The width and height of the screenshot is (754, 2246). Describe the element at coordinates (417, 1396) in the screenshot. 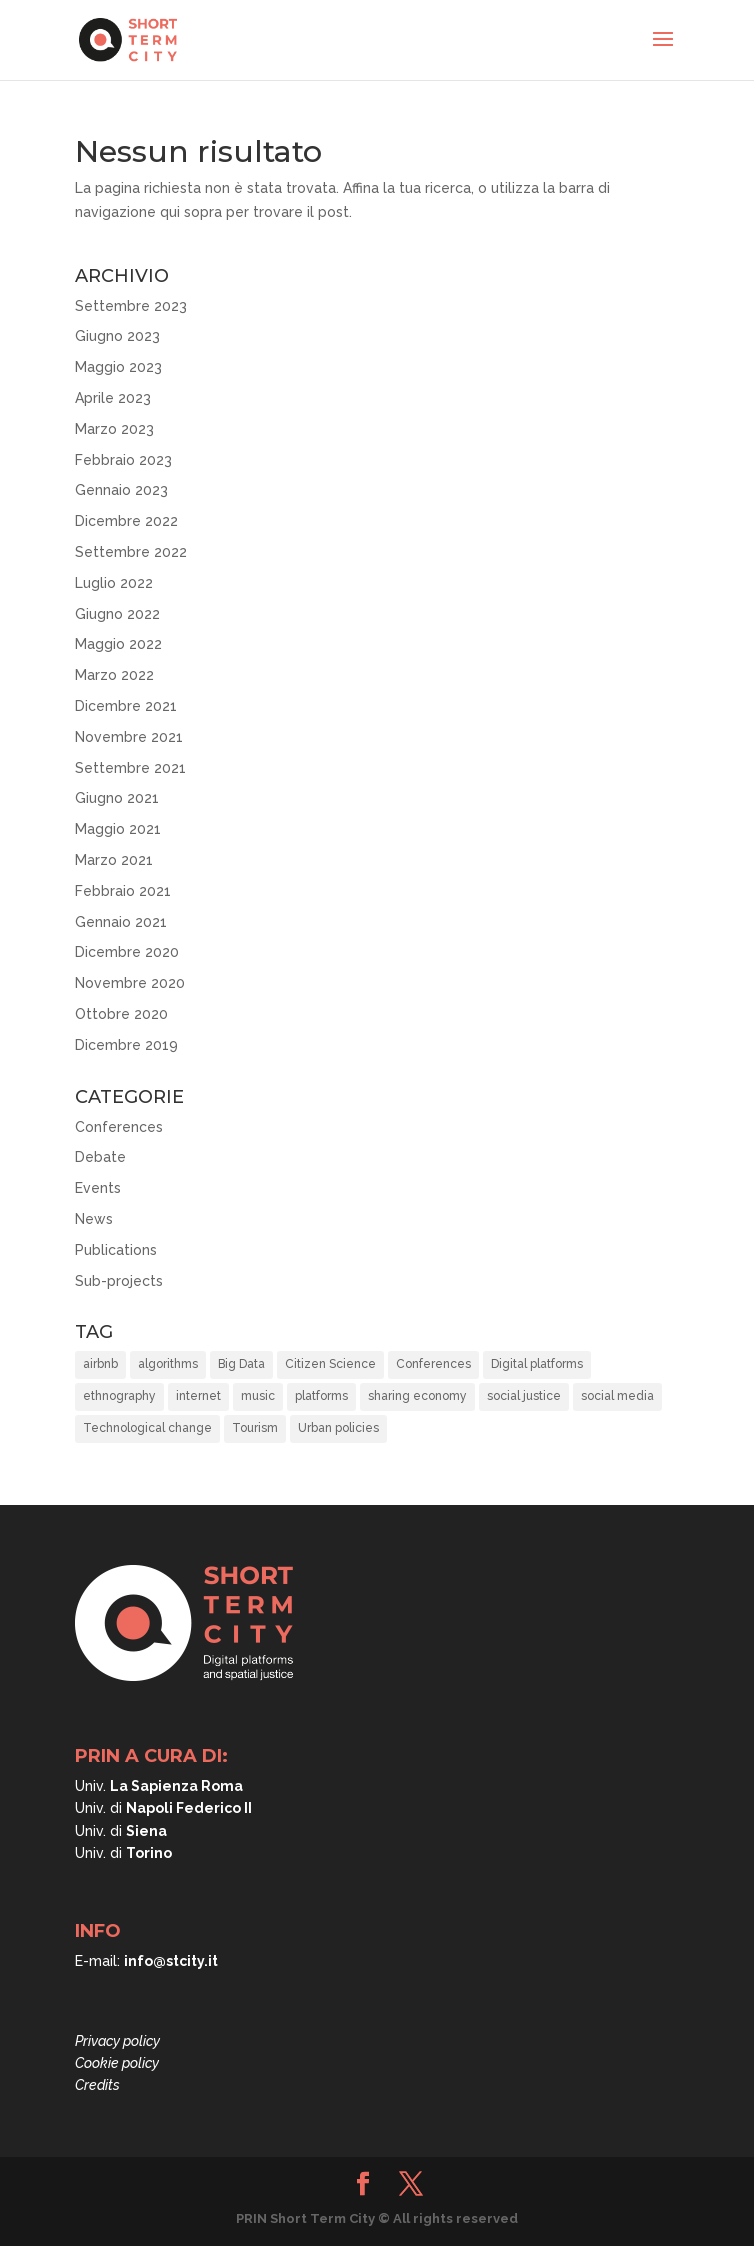

I see `sharing economy [sharing economy (6 elementi)]` at that location.